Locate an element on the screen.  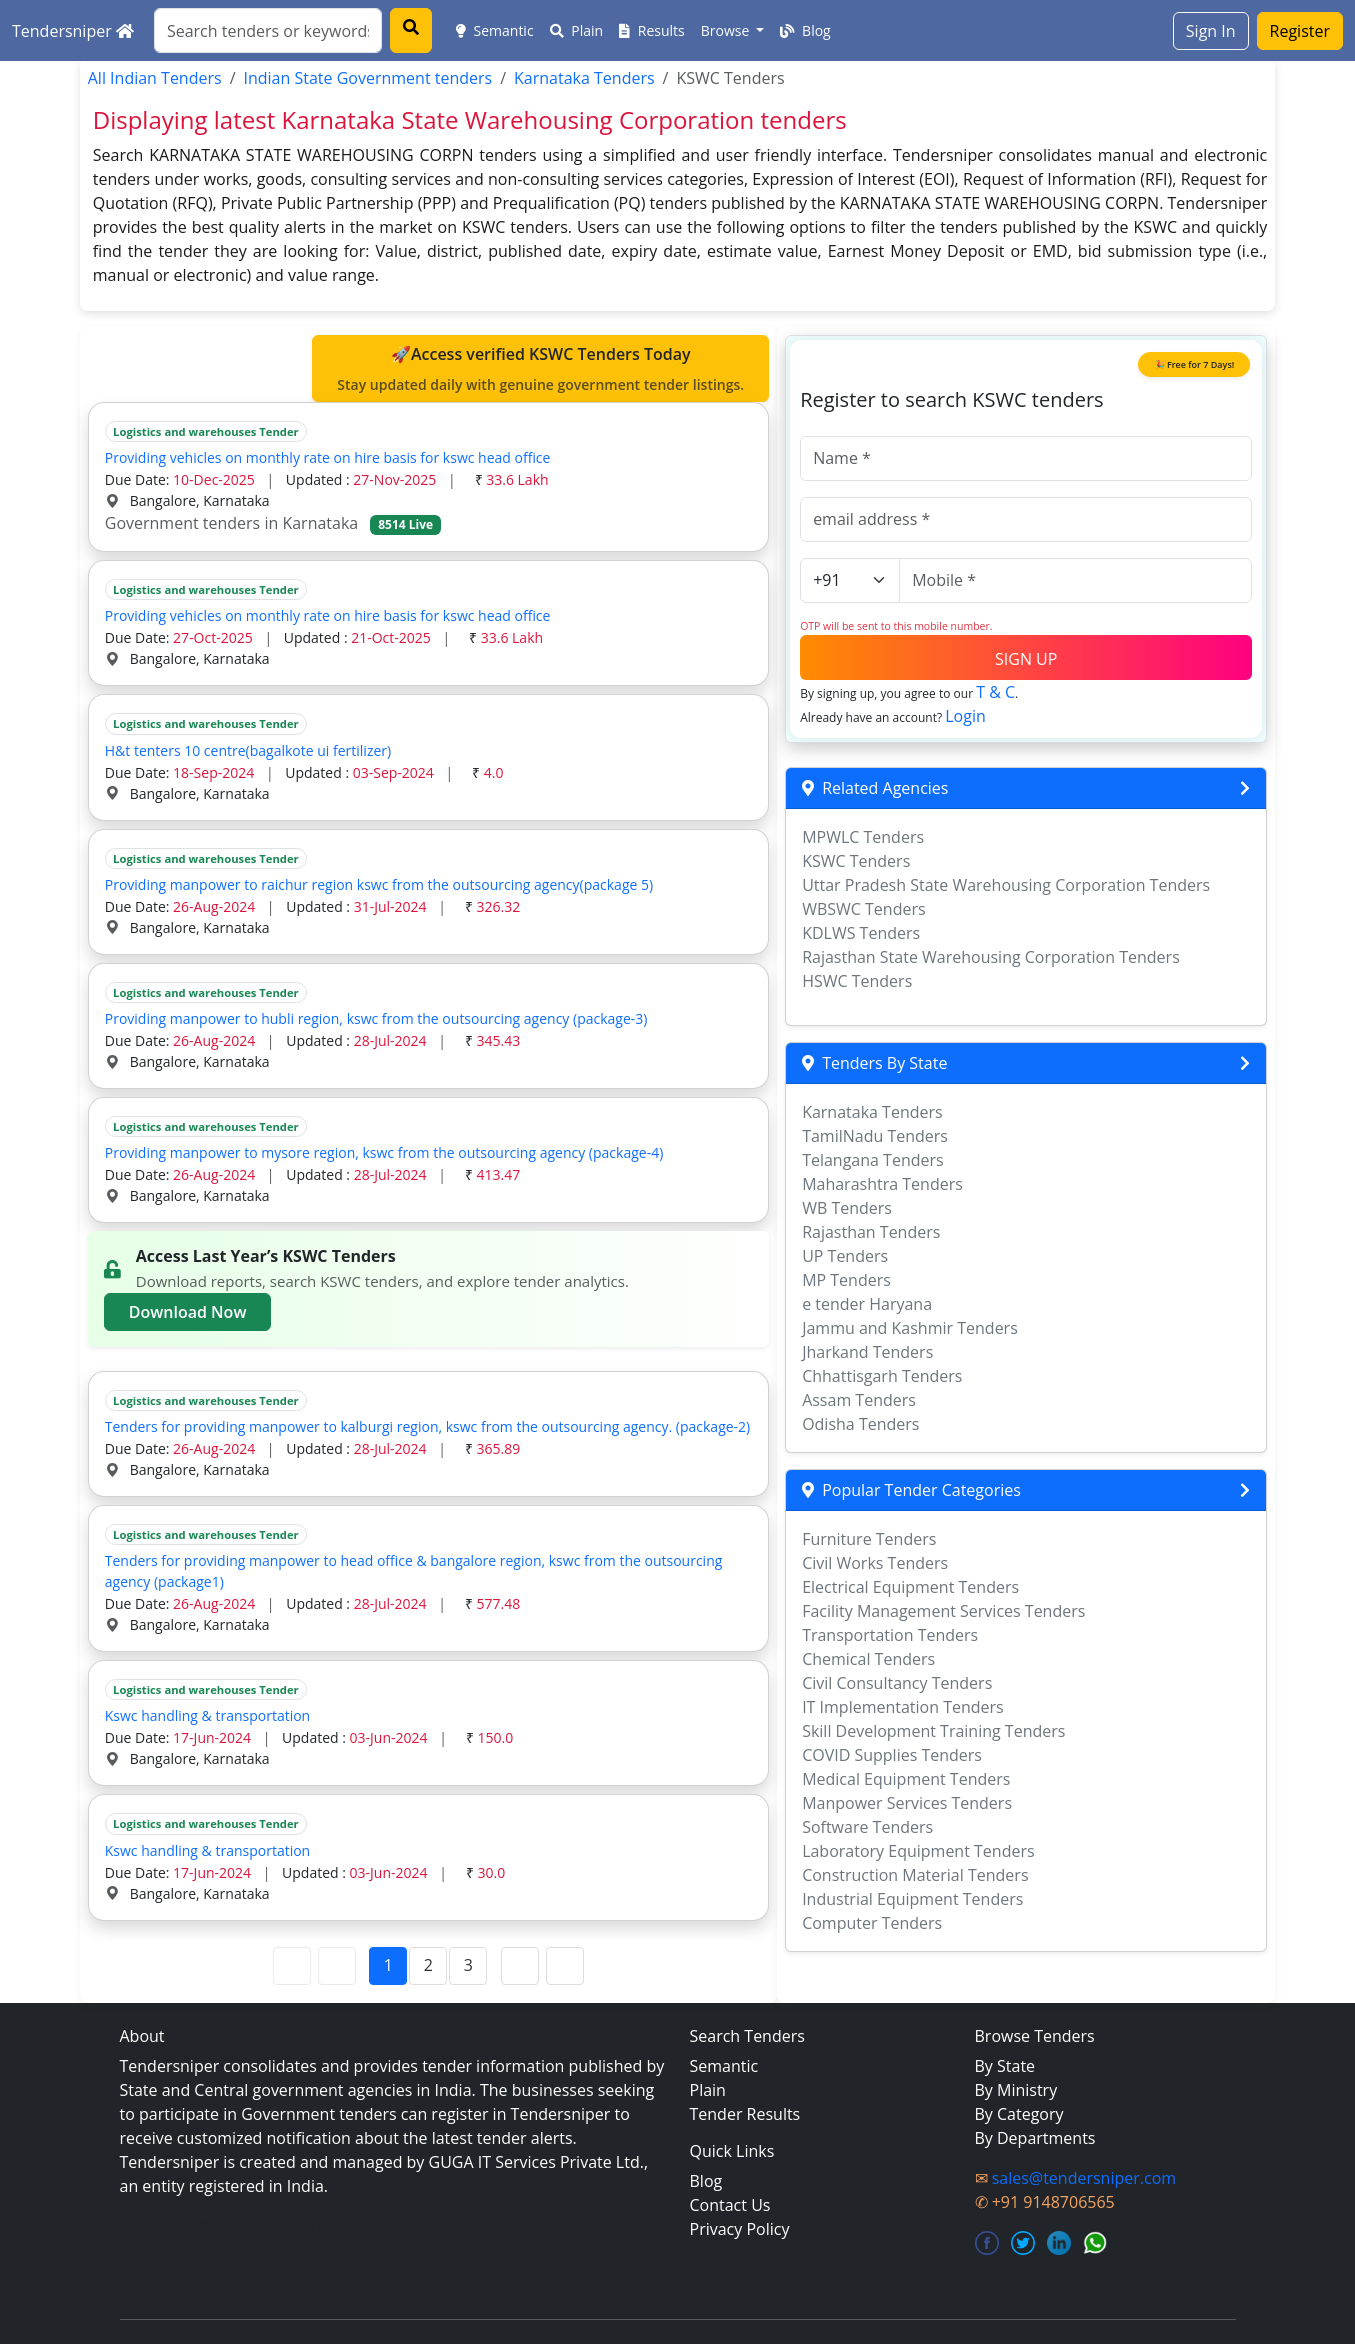
Jharkand Tenders is located at coordinates (867, 1352).